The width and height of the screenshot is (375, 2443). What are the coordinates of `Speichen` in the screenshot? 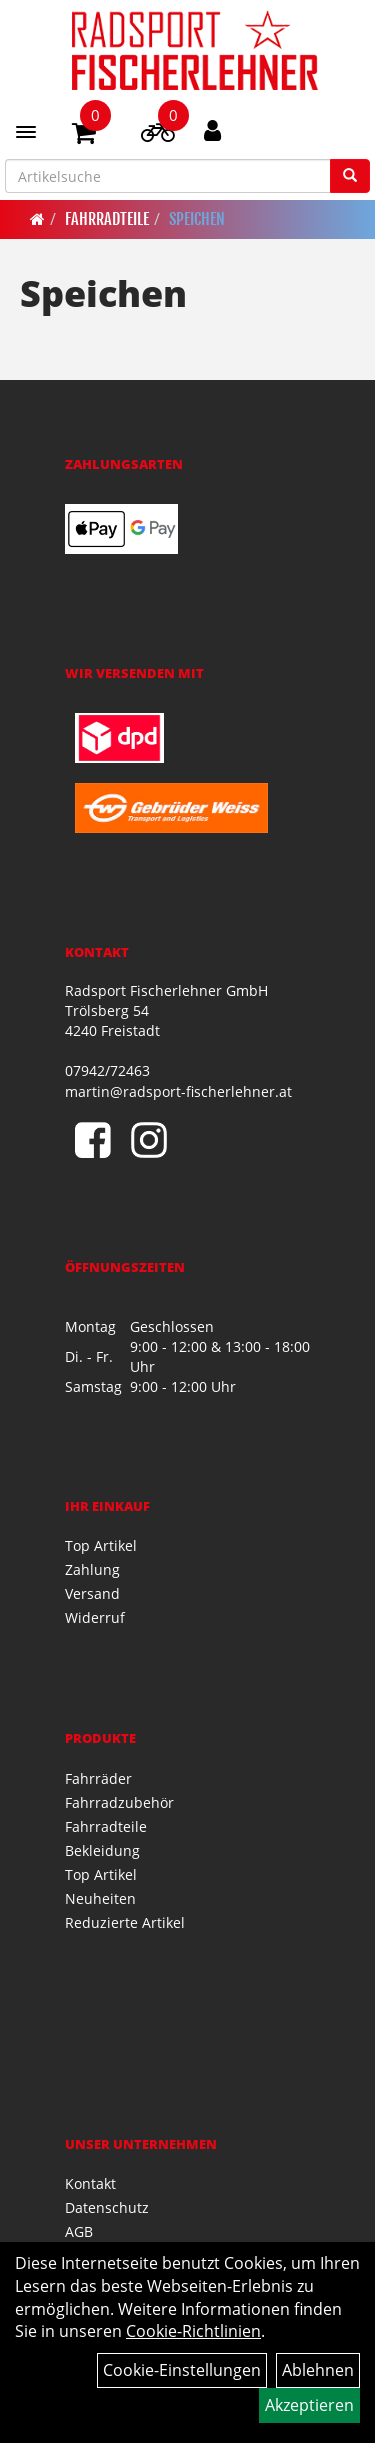 It's located at (197, 219).